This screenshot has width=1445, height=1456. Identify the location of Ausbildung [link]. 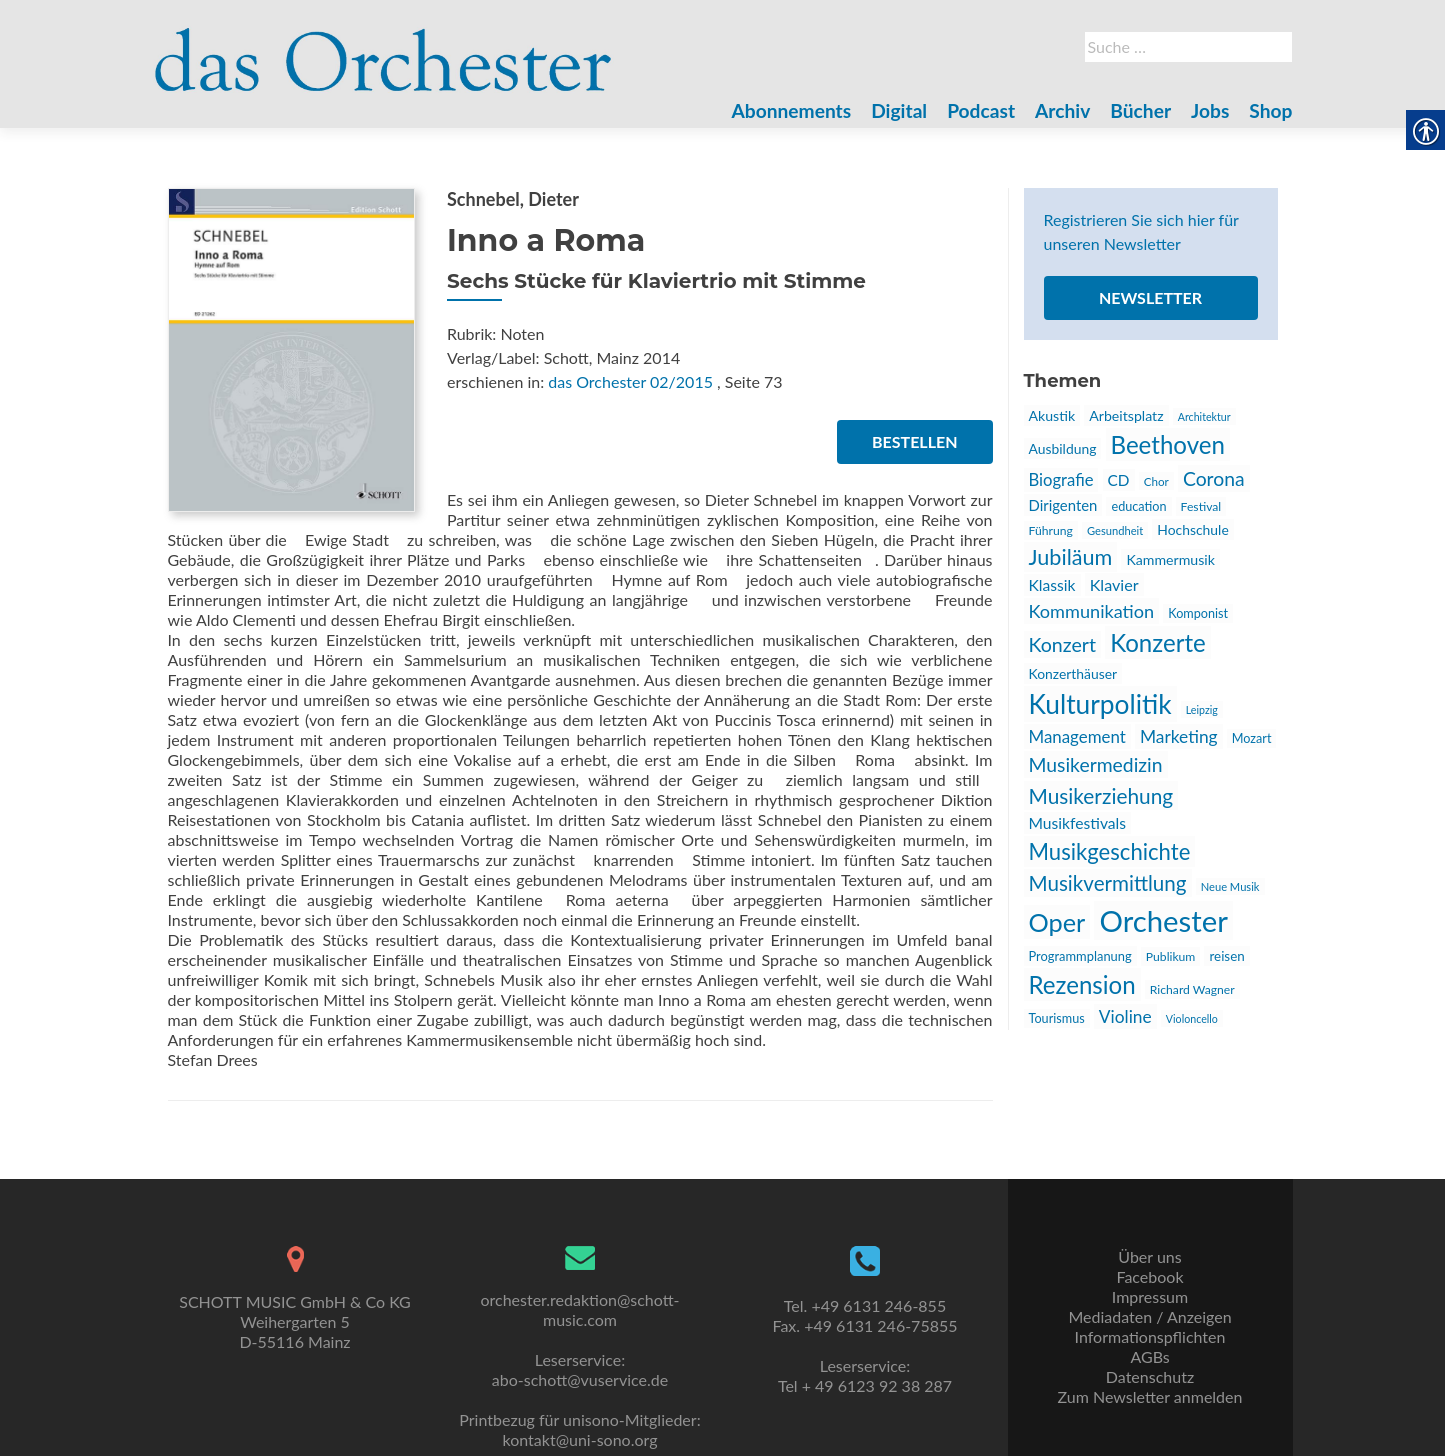
(1063, 448).